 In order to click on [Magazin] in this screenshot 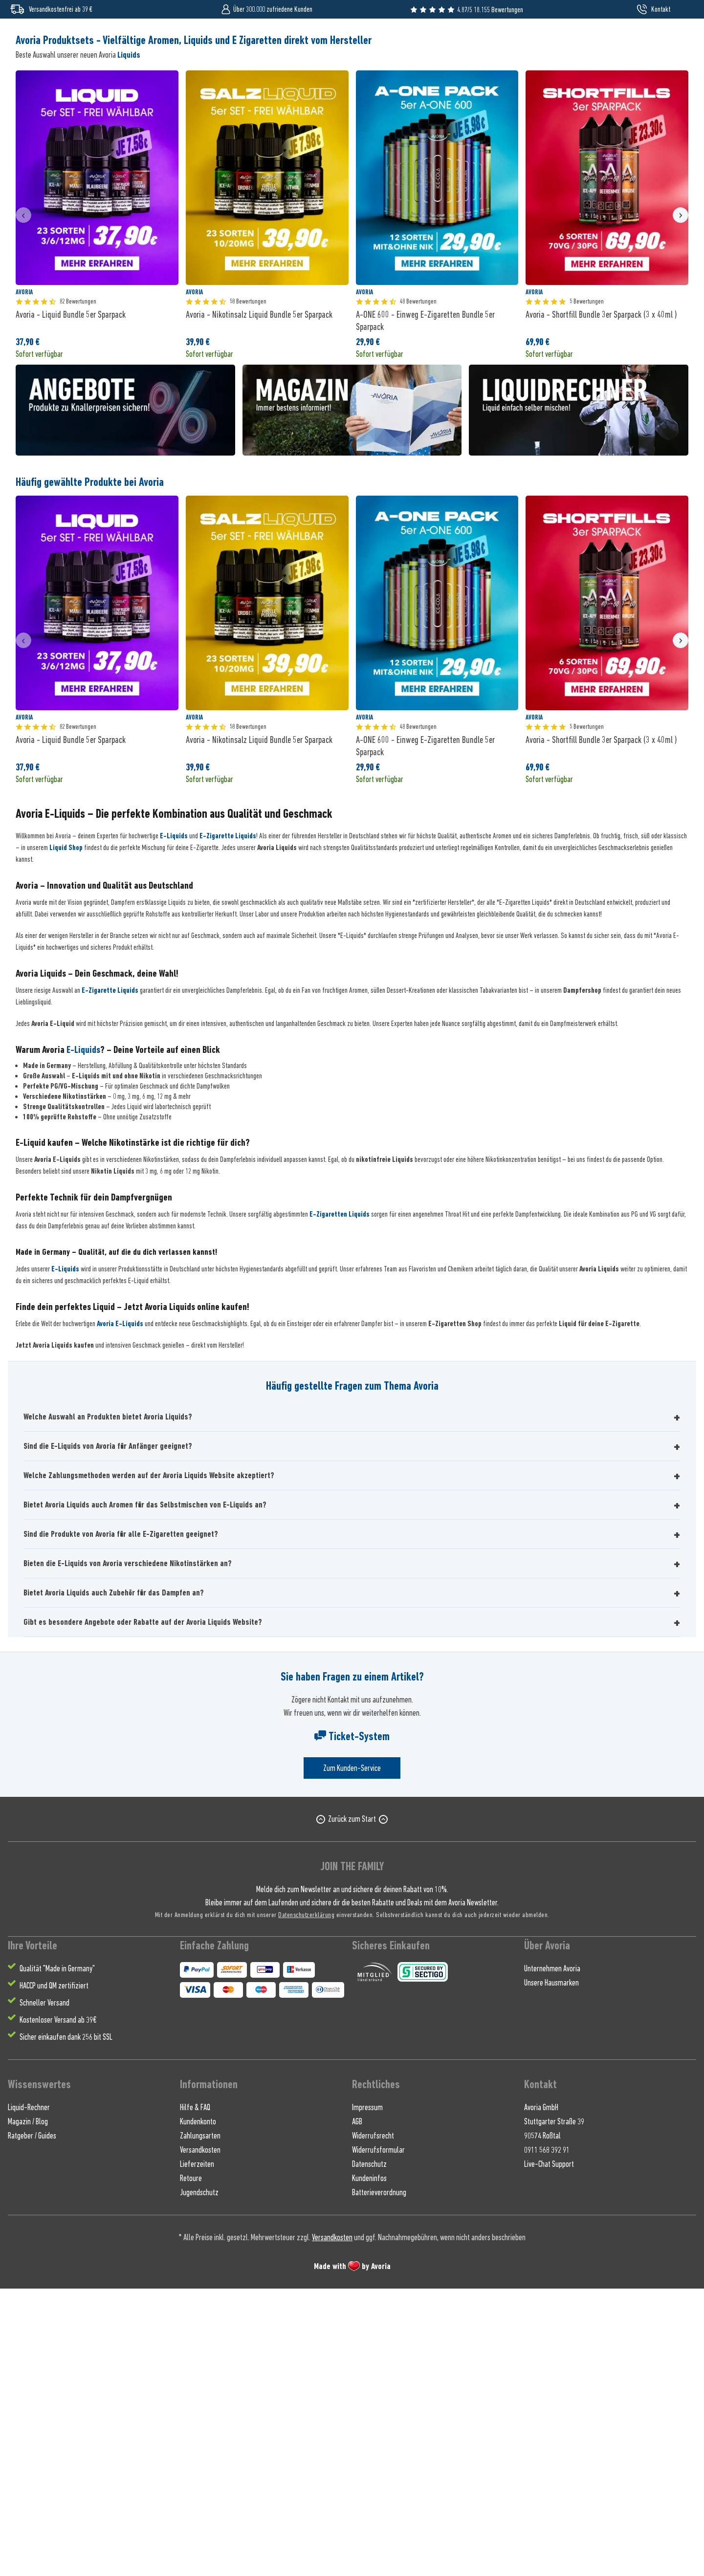, I will do `click(633, 77)`.